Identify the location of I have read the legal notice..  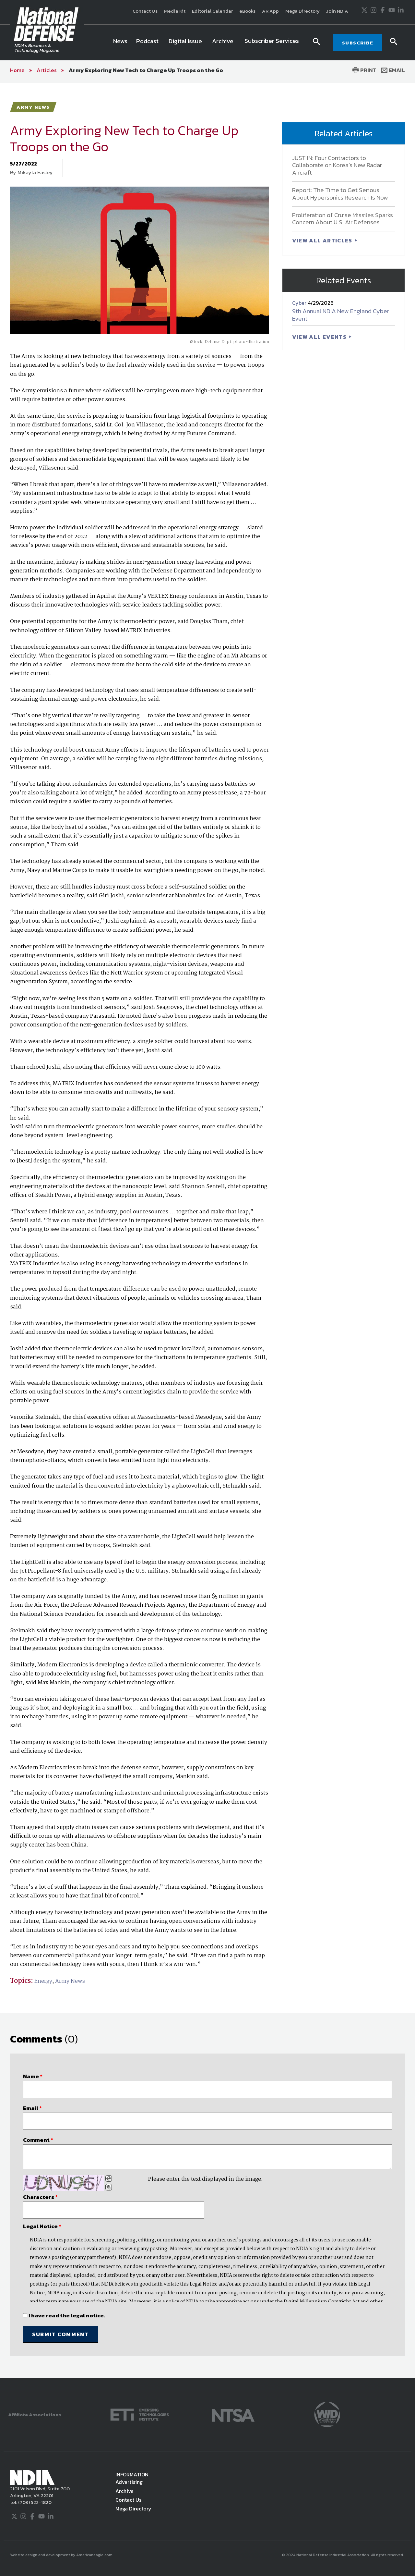
(67, 2315).